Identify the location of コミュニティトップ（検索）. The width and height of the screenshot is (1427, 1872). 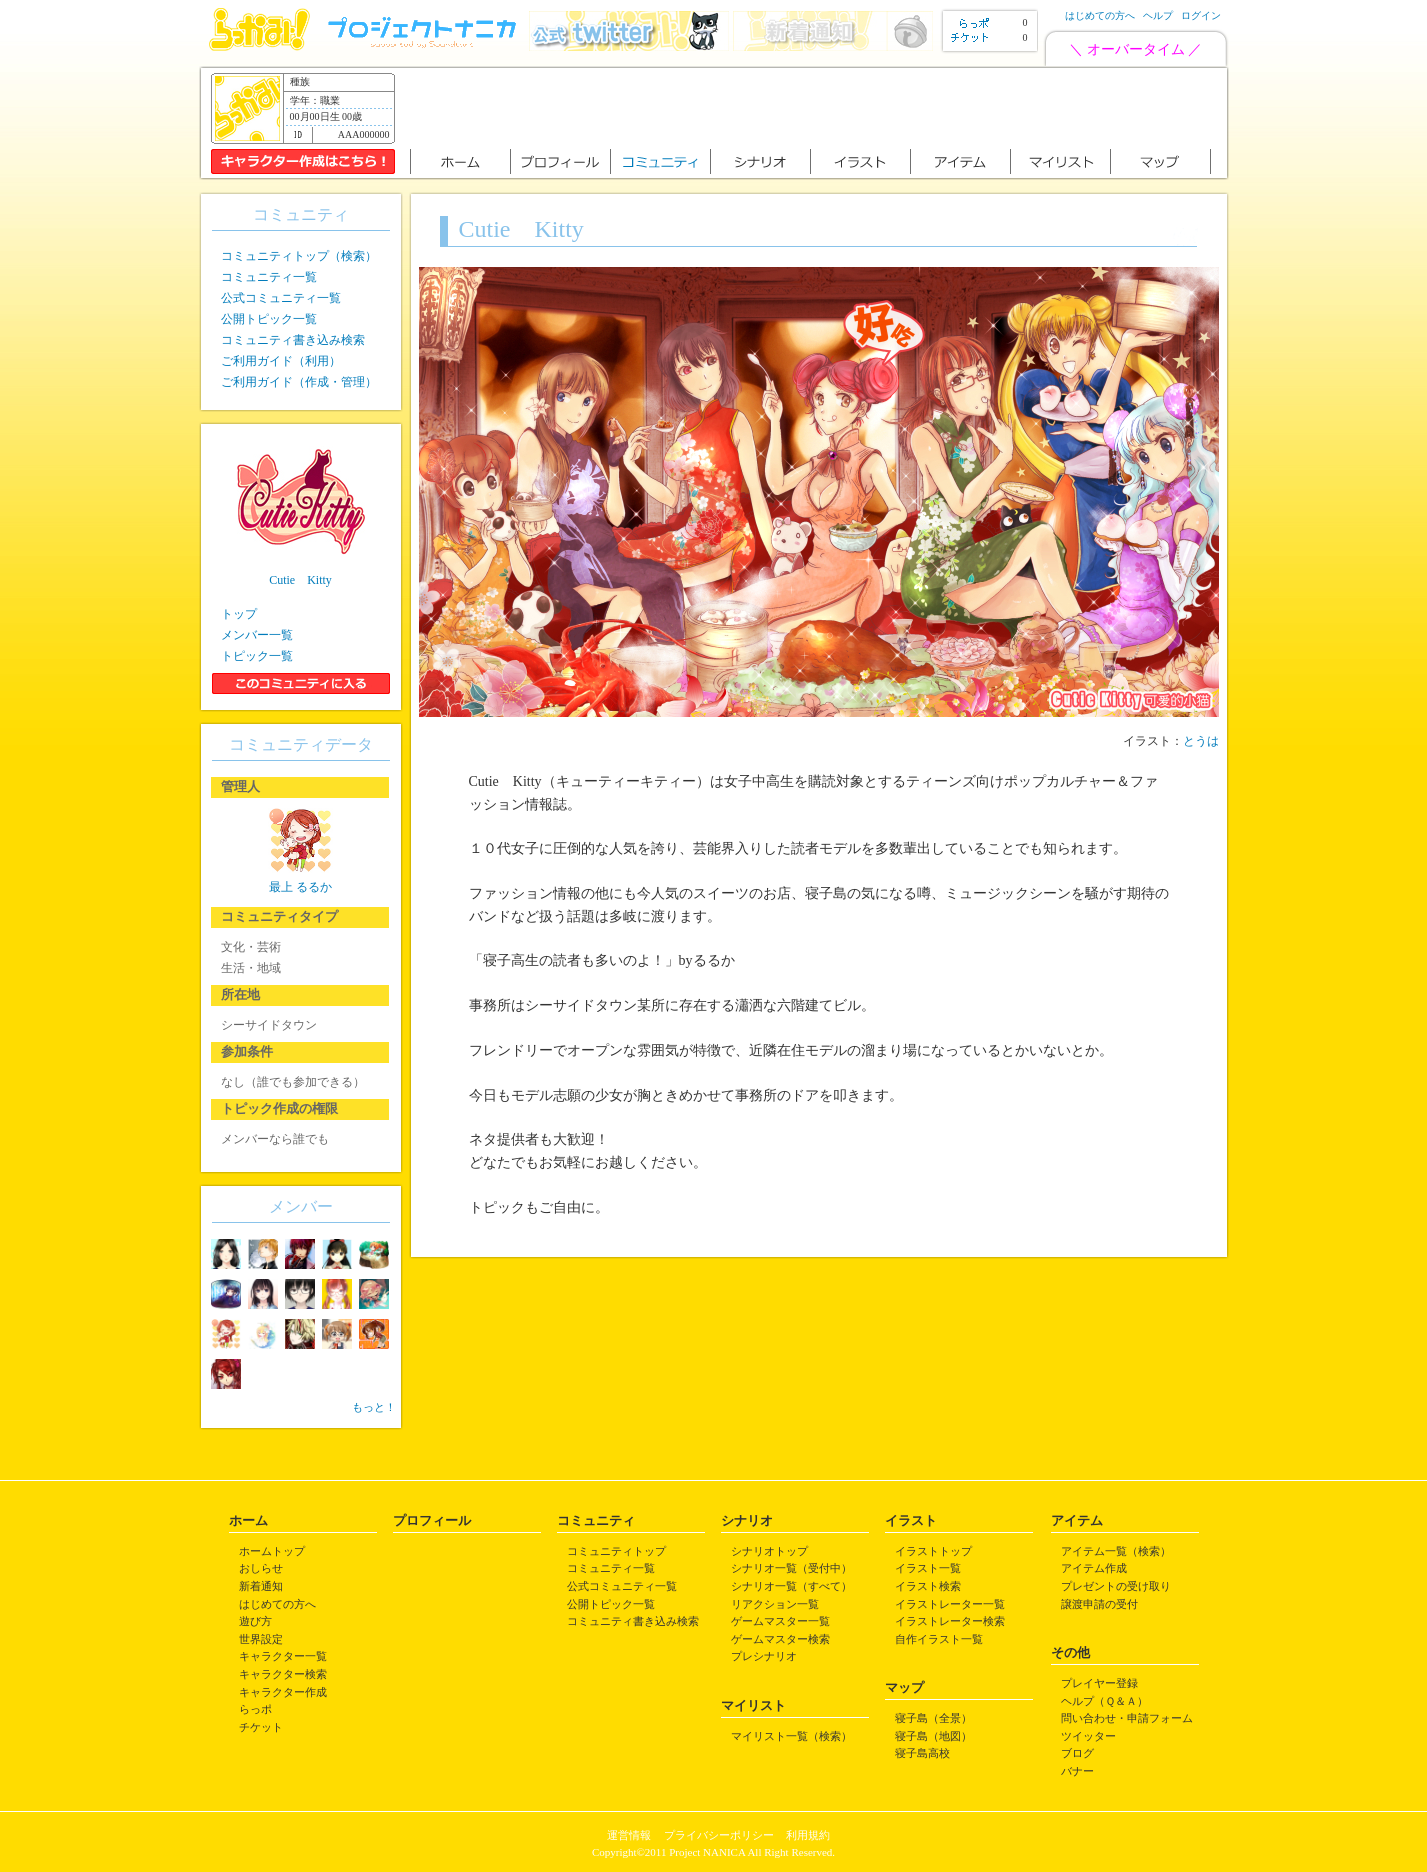
(299, 256).